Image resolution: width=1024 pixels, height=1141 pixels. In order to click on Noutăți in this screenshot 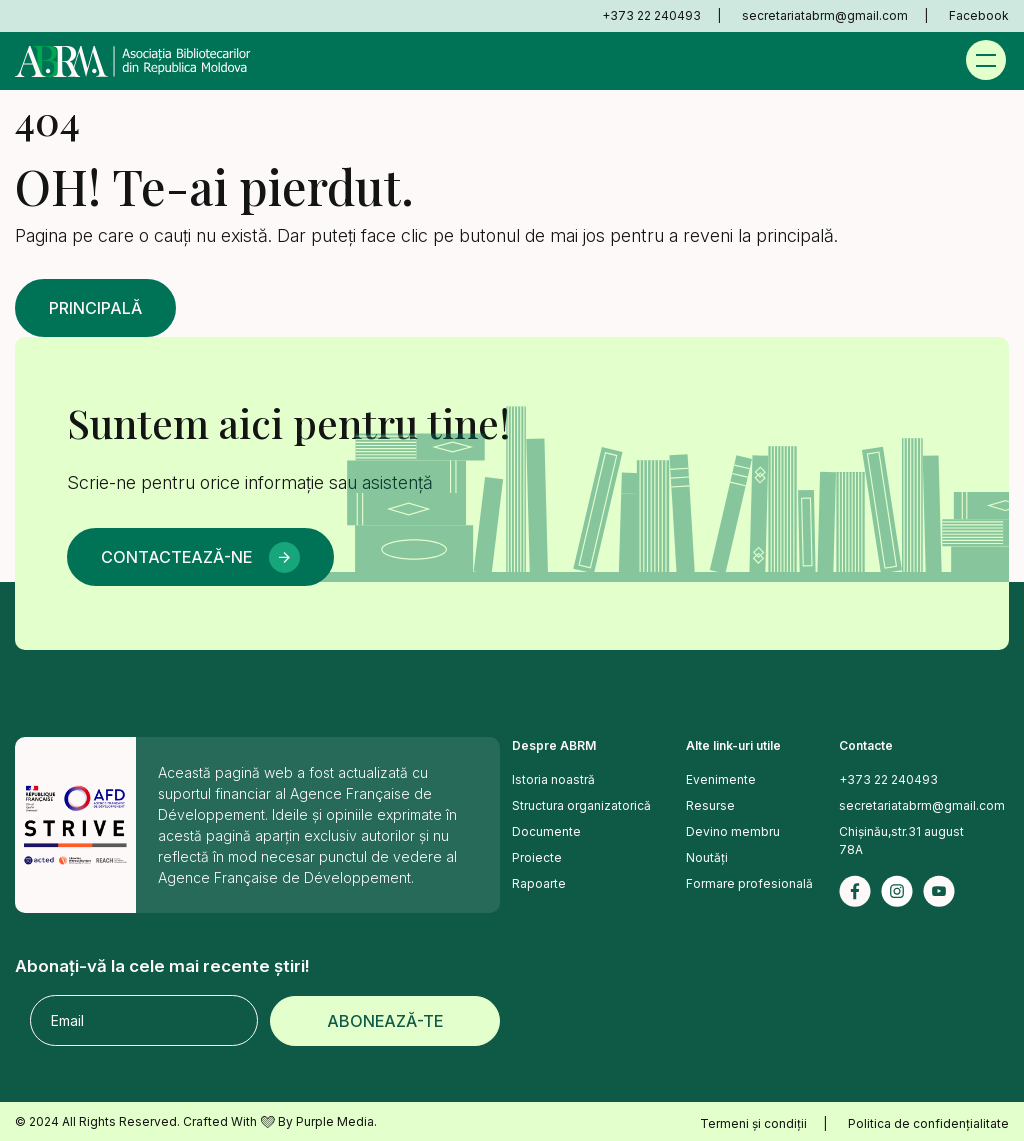, I will do `click(707, 857)`.